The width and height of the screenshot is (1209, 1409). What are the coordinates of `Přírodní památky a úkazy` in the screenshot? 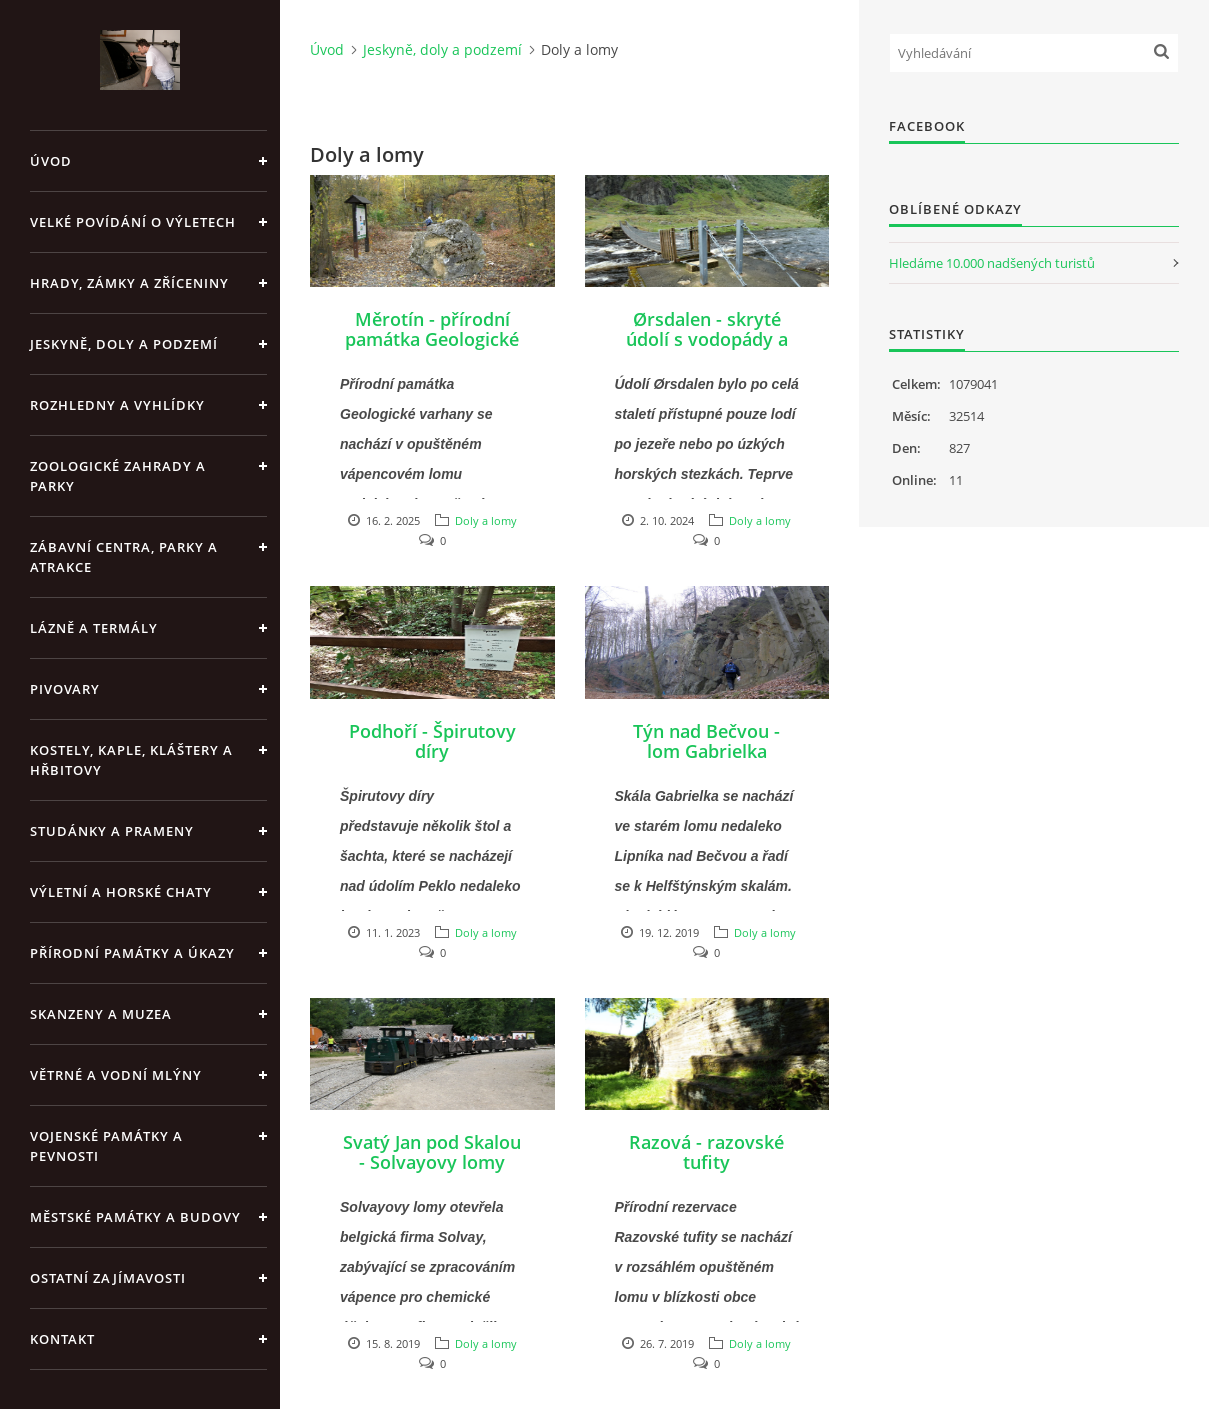 It's located at (132, 953).